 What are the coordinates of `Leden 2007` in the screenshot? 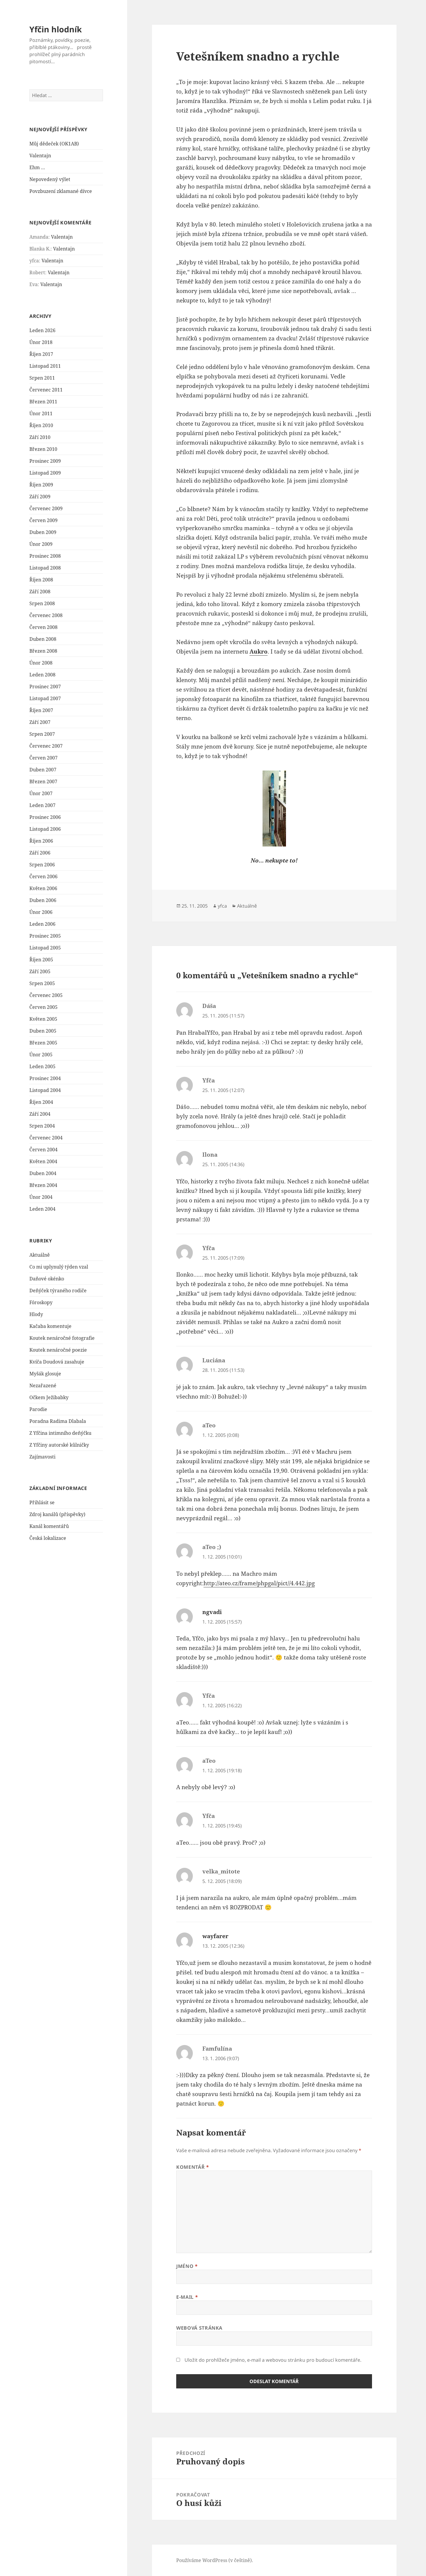 It's located at (42, 805).